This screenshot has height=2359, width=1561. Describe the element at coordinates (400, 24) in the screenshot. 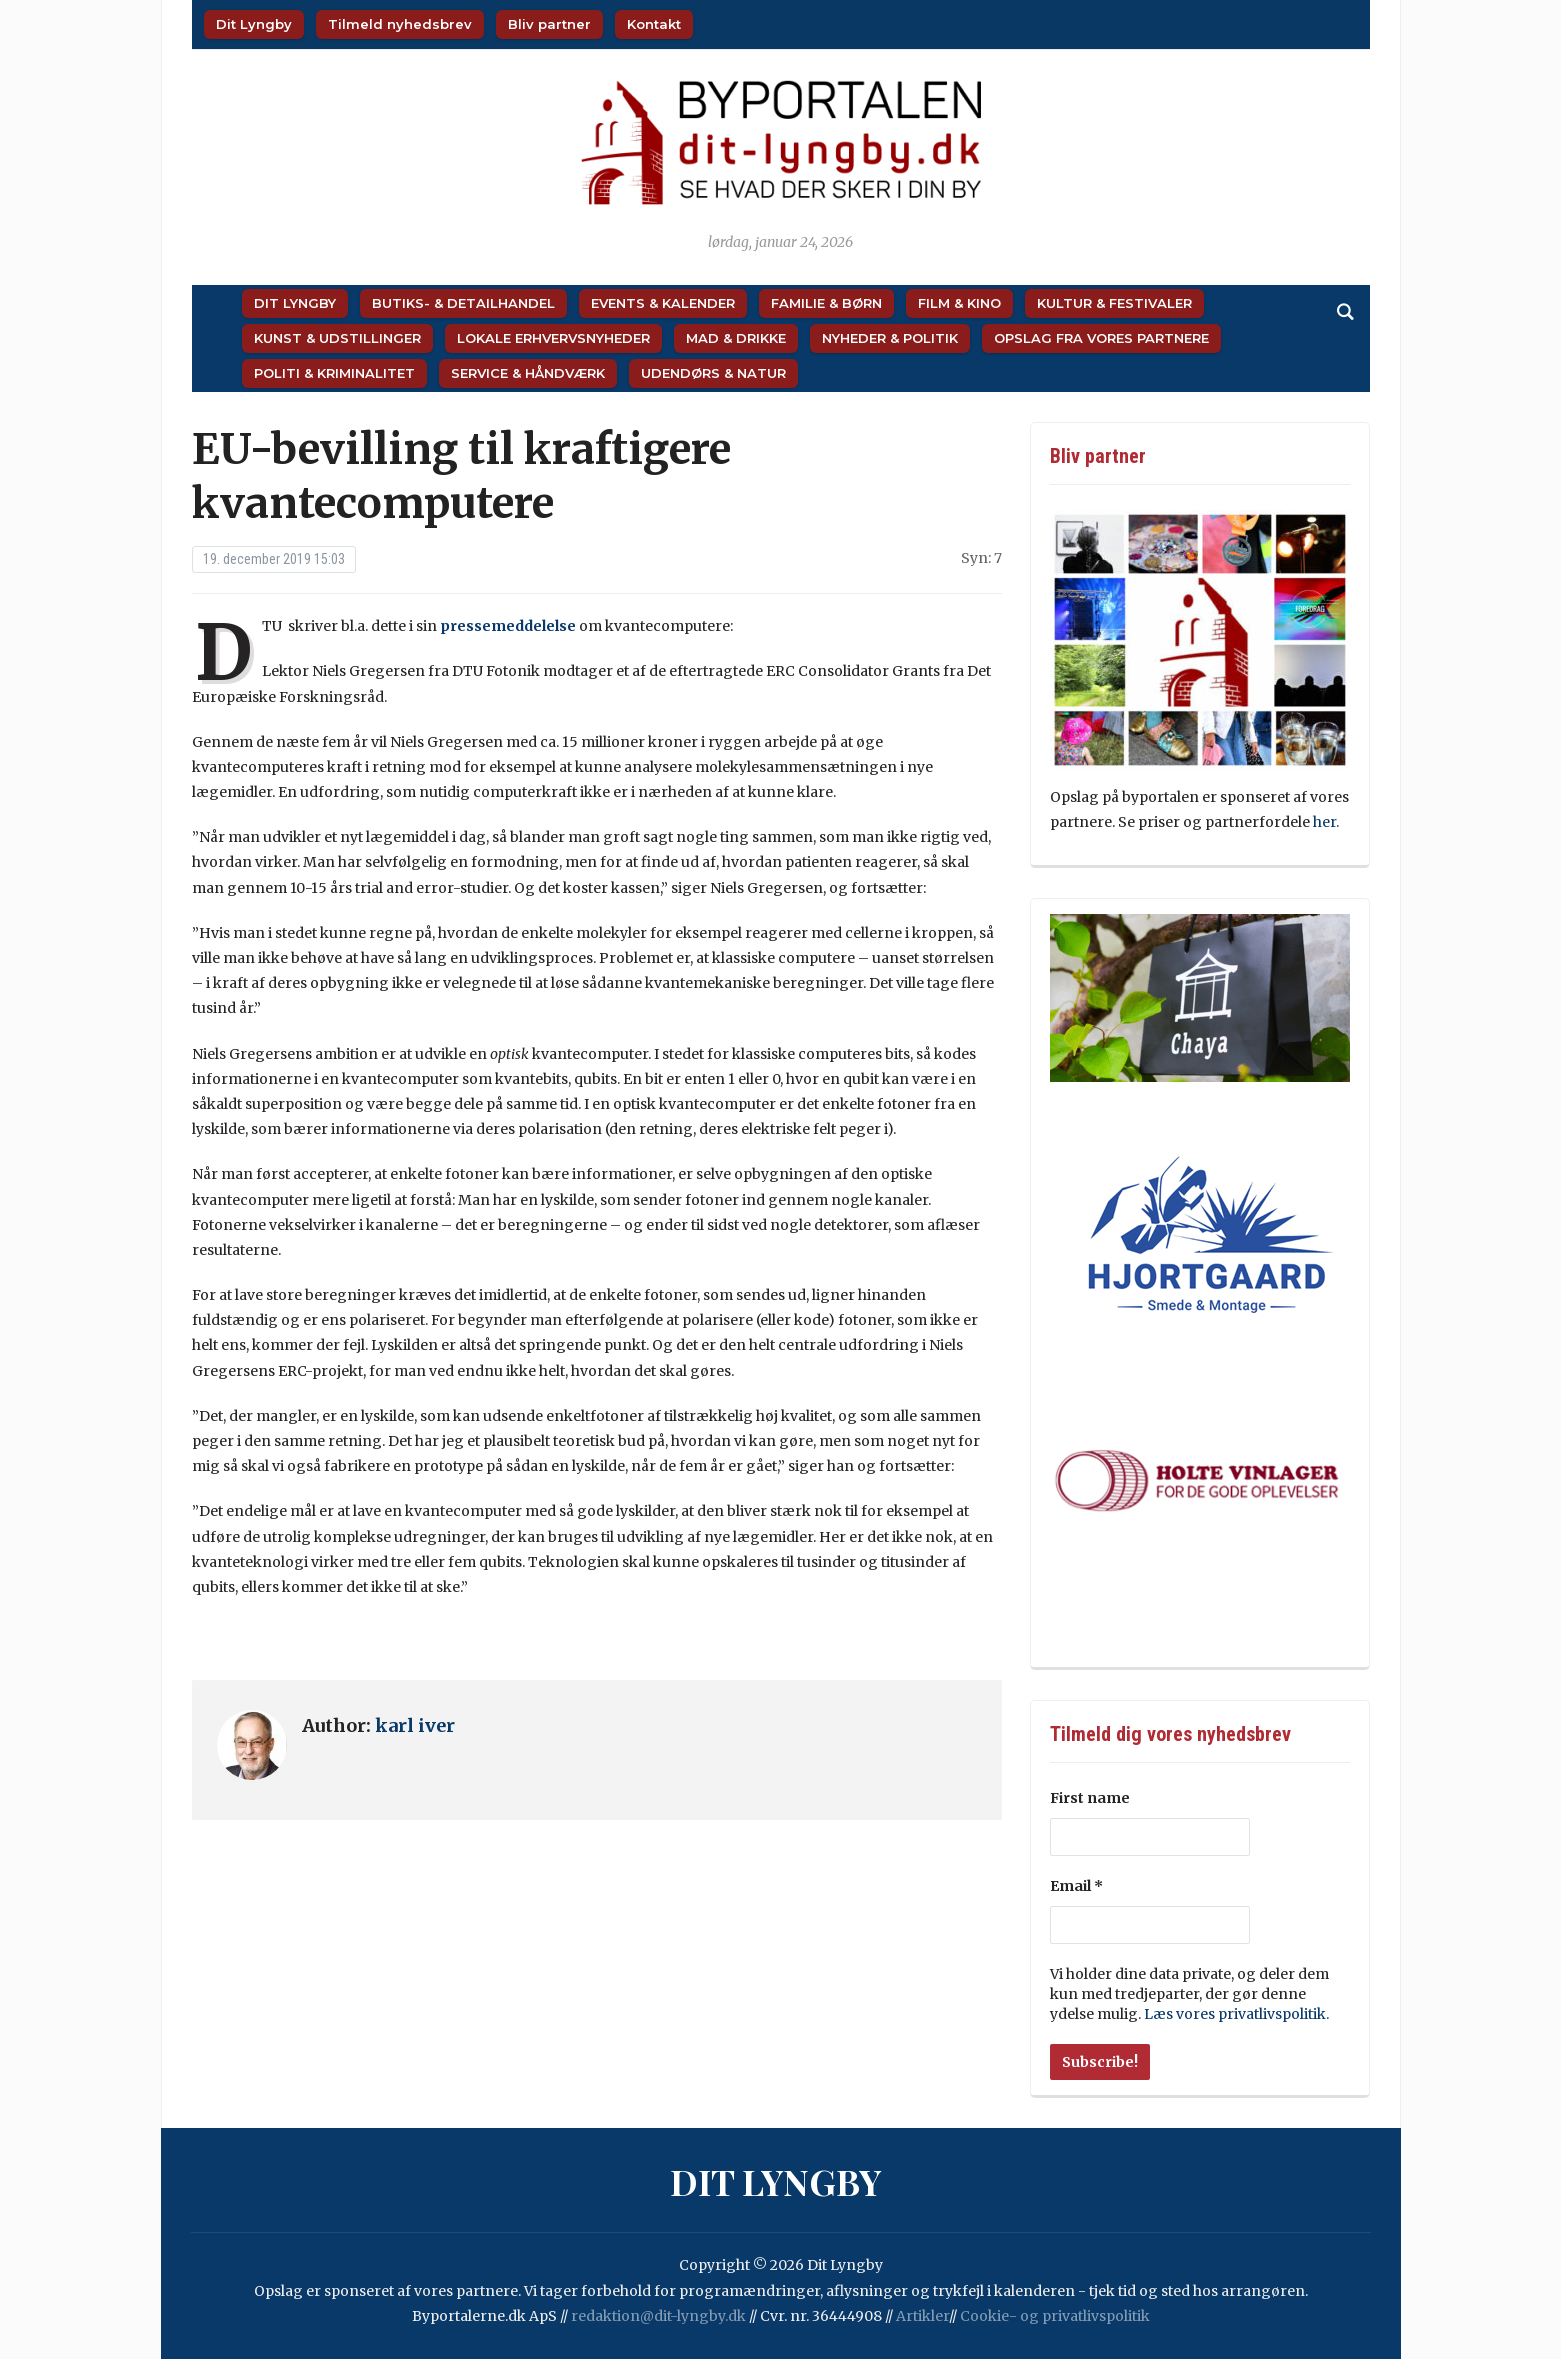

I see `Tilmeld nyhedsbrev` at that location.